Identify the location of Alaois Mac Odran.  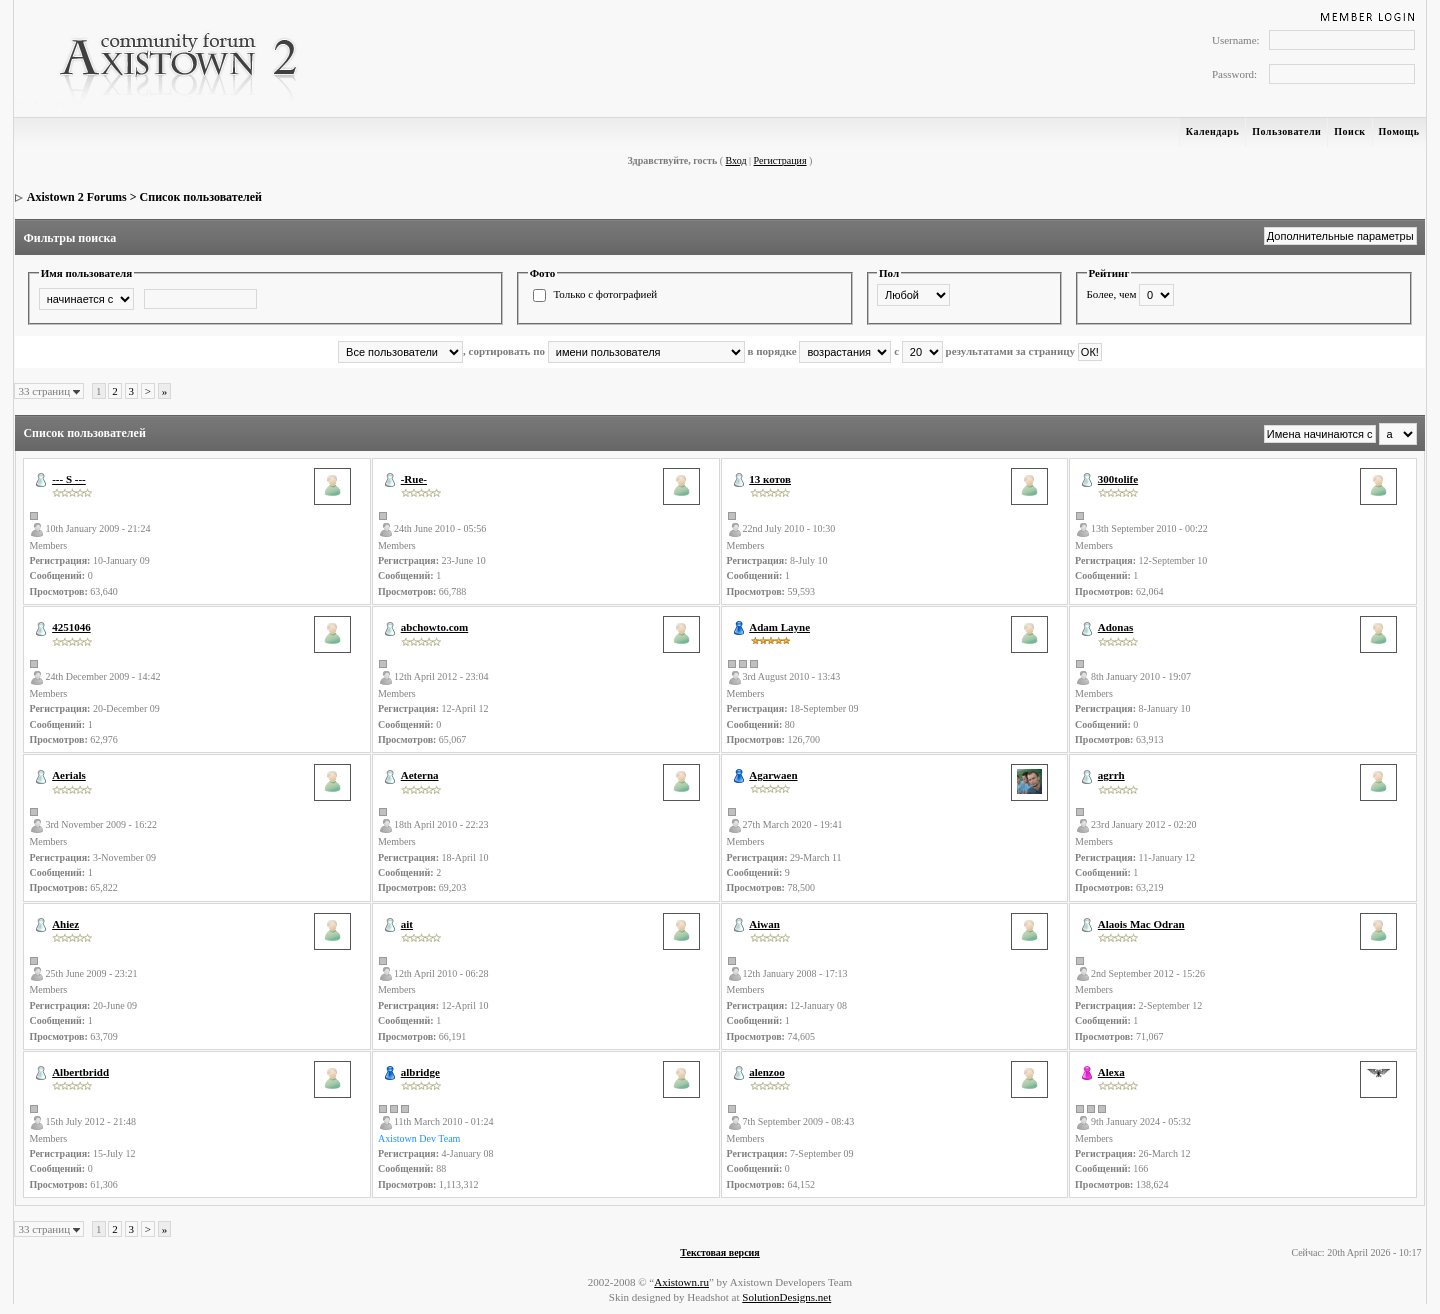
(1141, 924).